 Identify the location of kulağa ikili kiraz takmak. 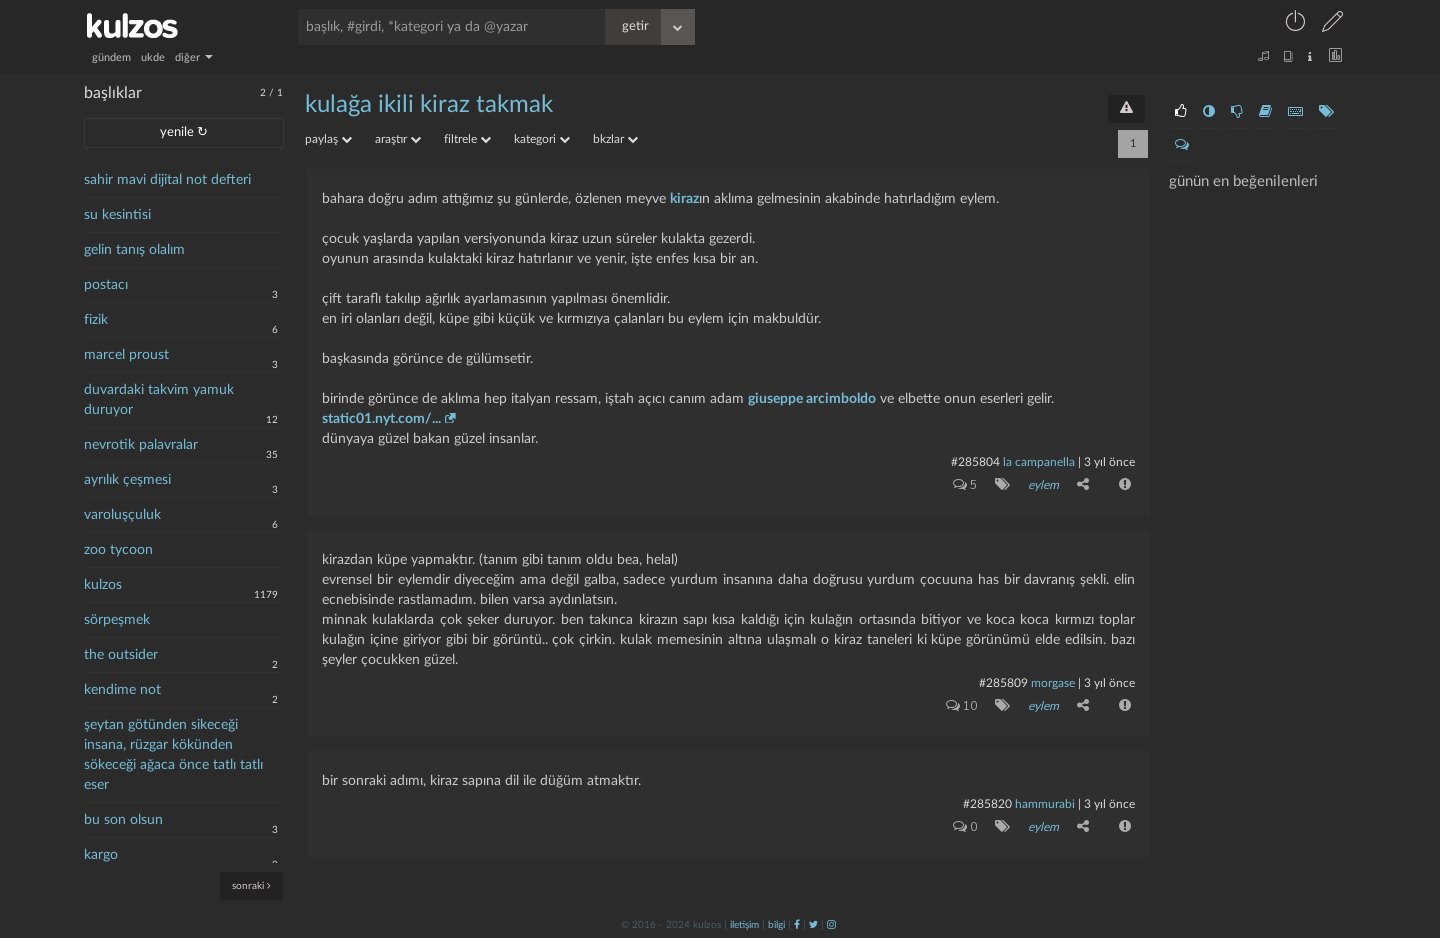
(429, 105).